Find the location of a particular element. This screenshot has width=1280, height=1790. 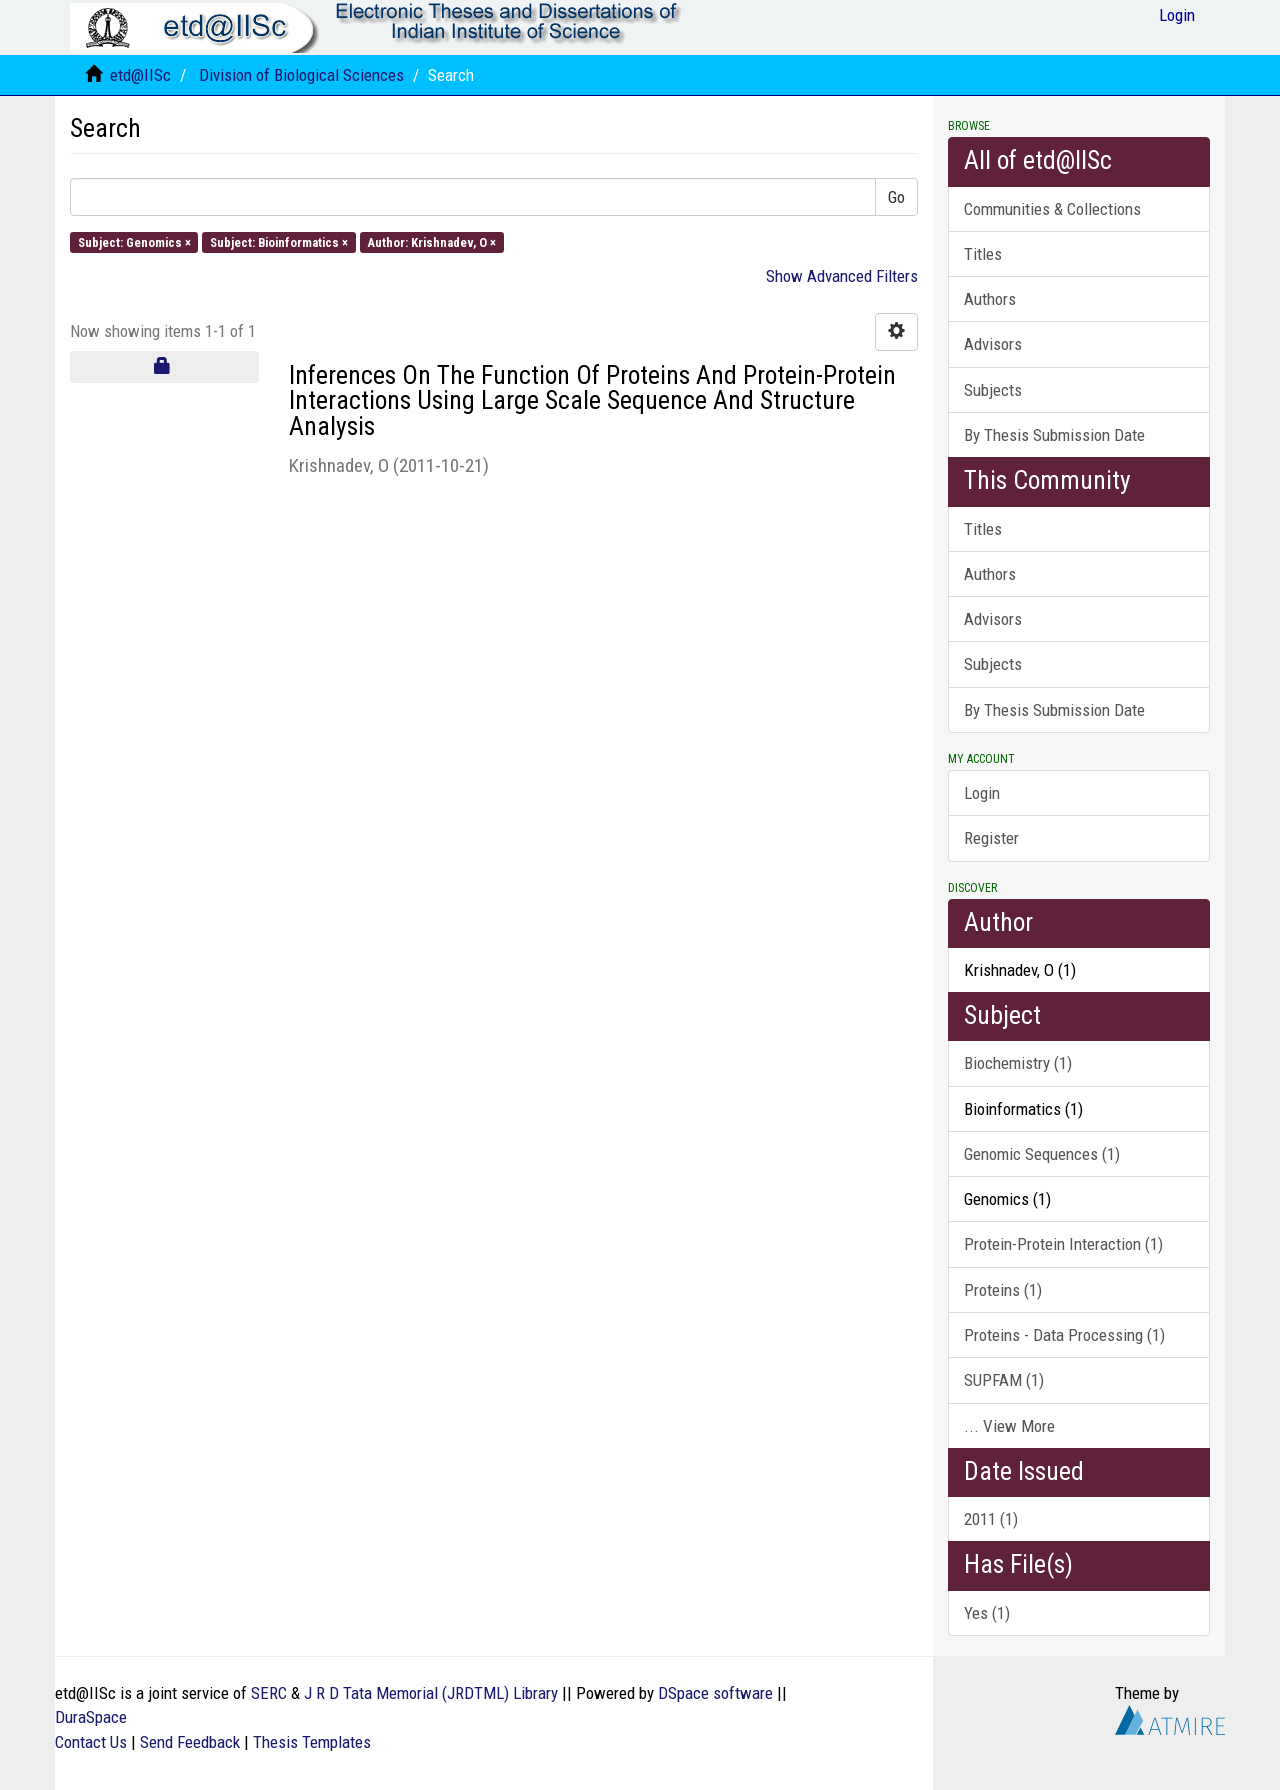

2011 (1) is located at coordinates (991, 1519).